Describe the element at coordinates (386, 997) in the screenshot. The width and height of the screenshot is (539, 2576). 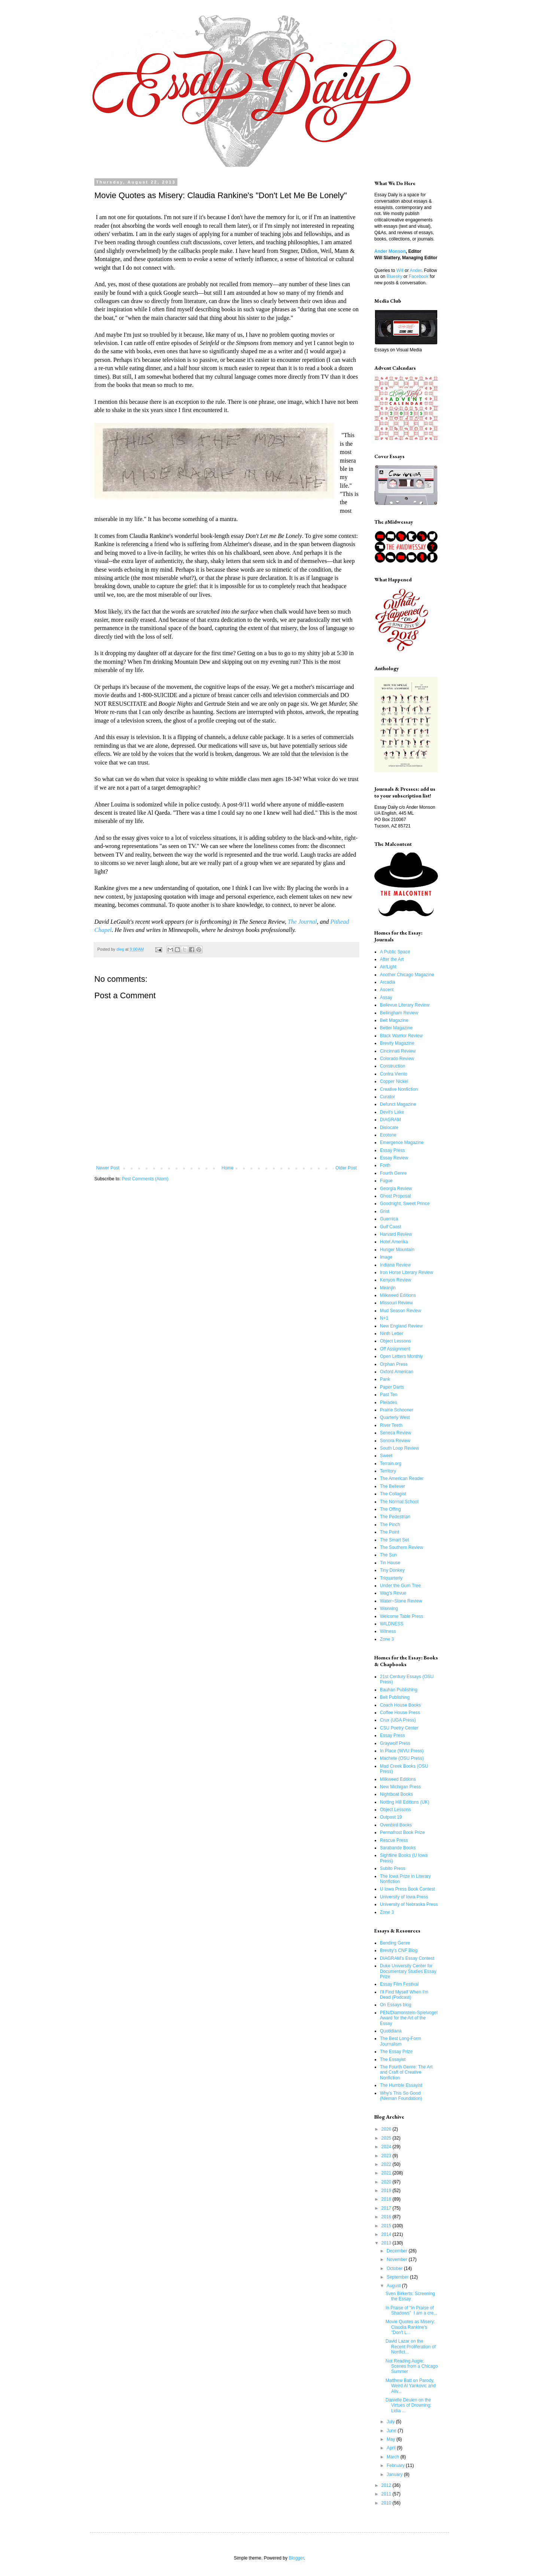
I see `Assay` at that location.